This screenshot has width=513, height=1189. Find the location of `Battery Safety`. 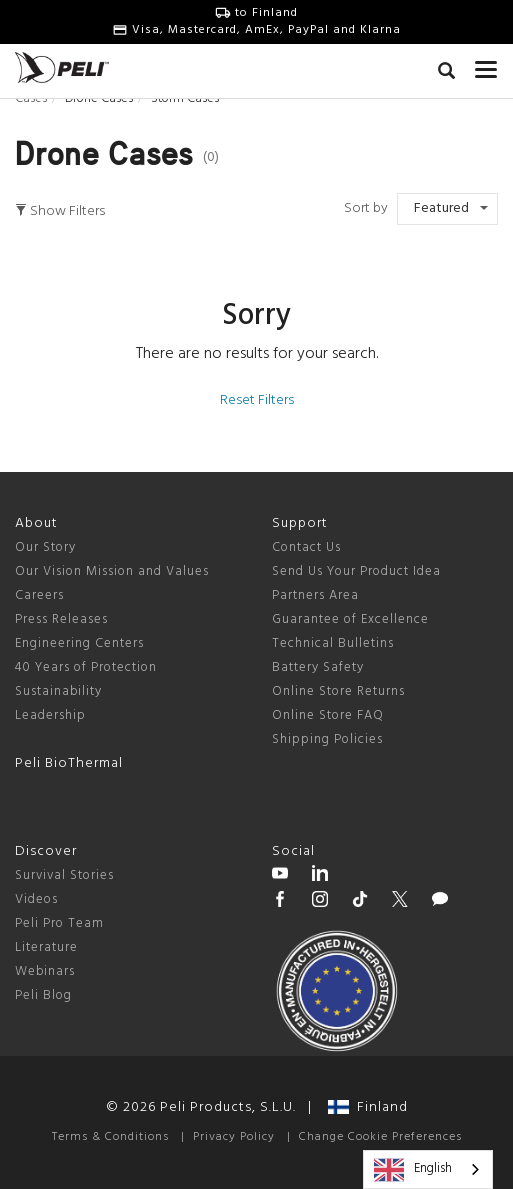

Battery Safety is located at coordinates (318, 667).